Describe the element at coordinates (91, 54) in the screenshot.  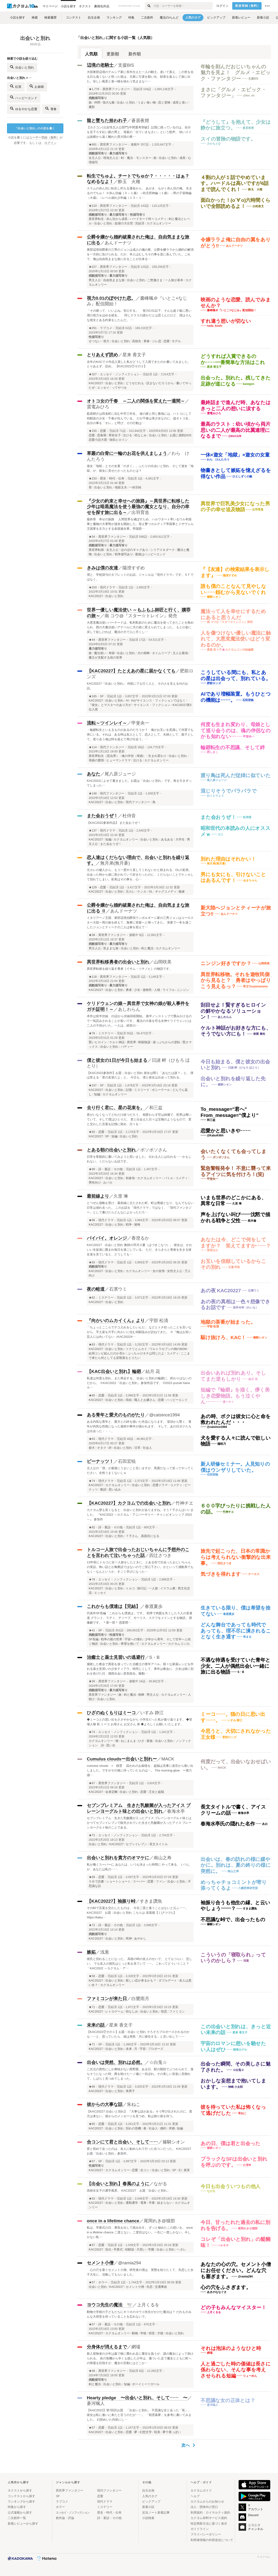
I see `人気順` at that location.